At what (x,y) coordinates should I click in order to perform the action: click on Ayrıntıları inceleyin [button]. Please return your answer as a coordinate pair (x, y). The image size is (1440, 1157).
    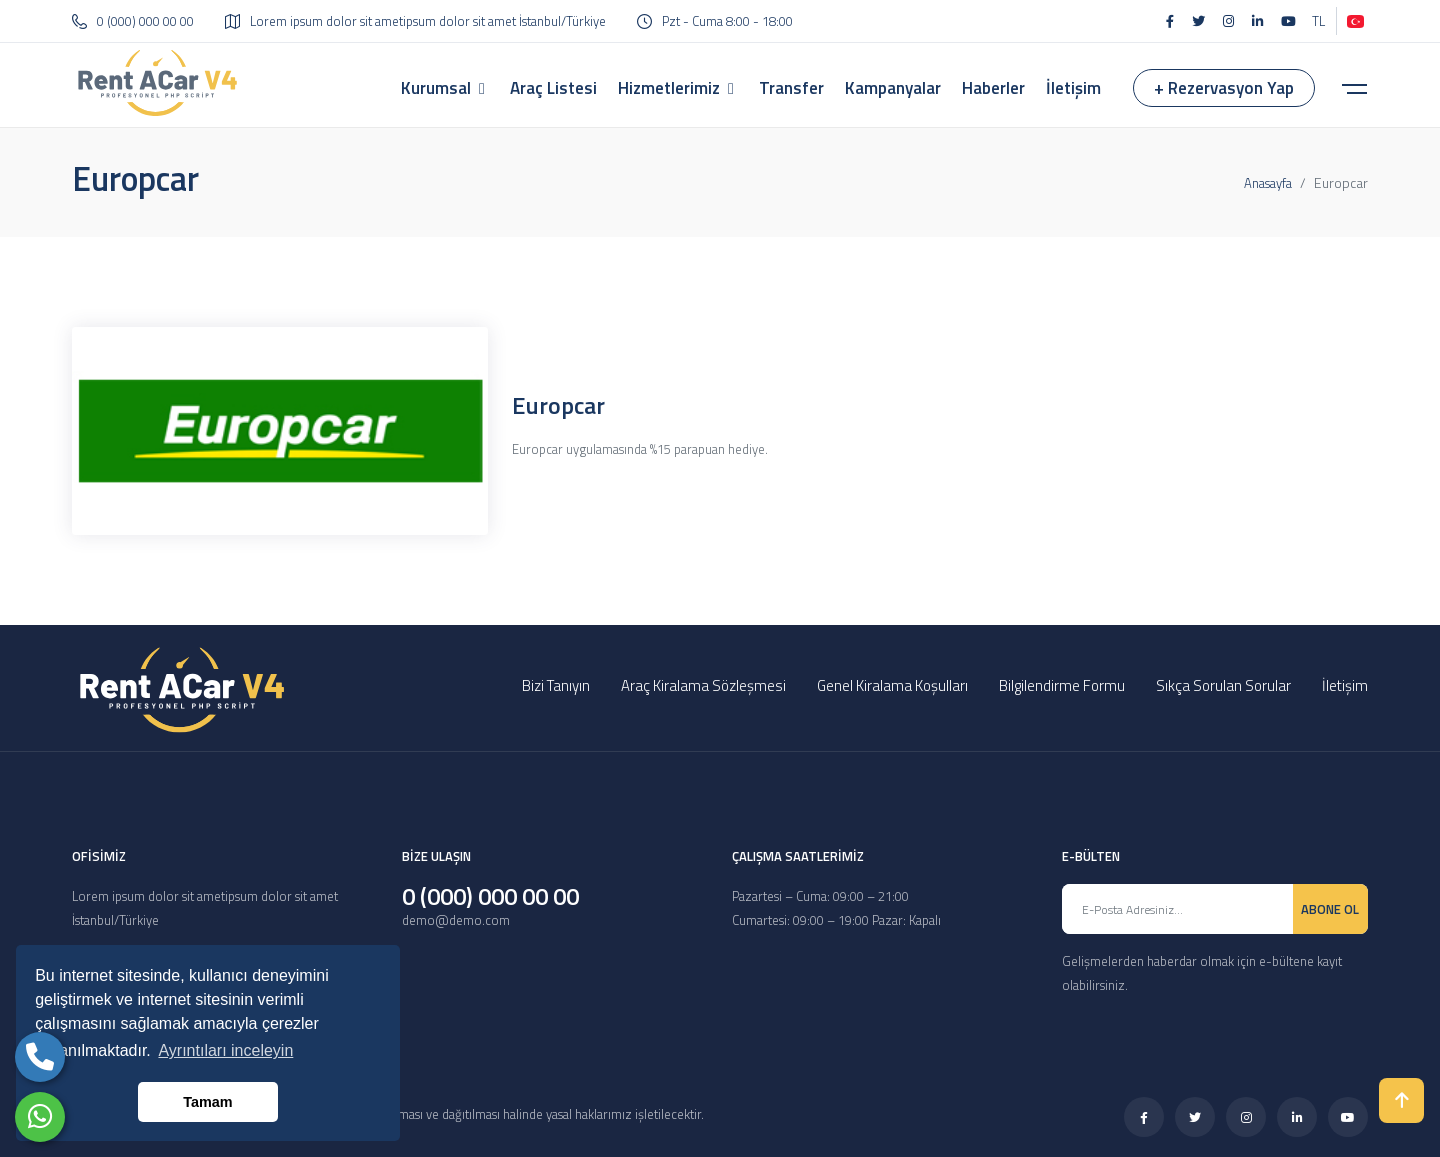
    Looking at the image, I should click on (225, 1050).